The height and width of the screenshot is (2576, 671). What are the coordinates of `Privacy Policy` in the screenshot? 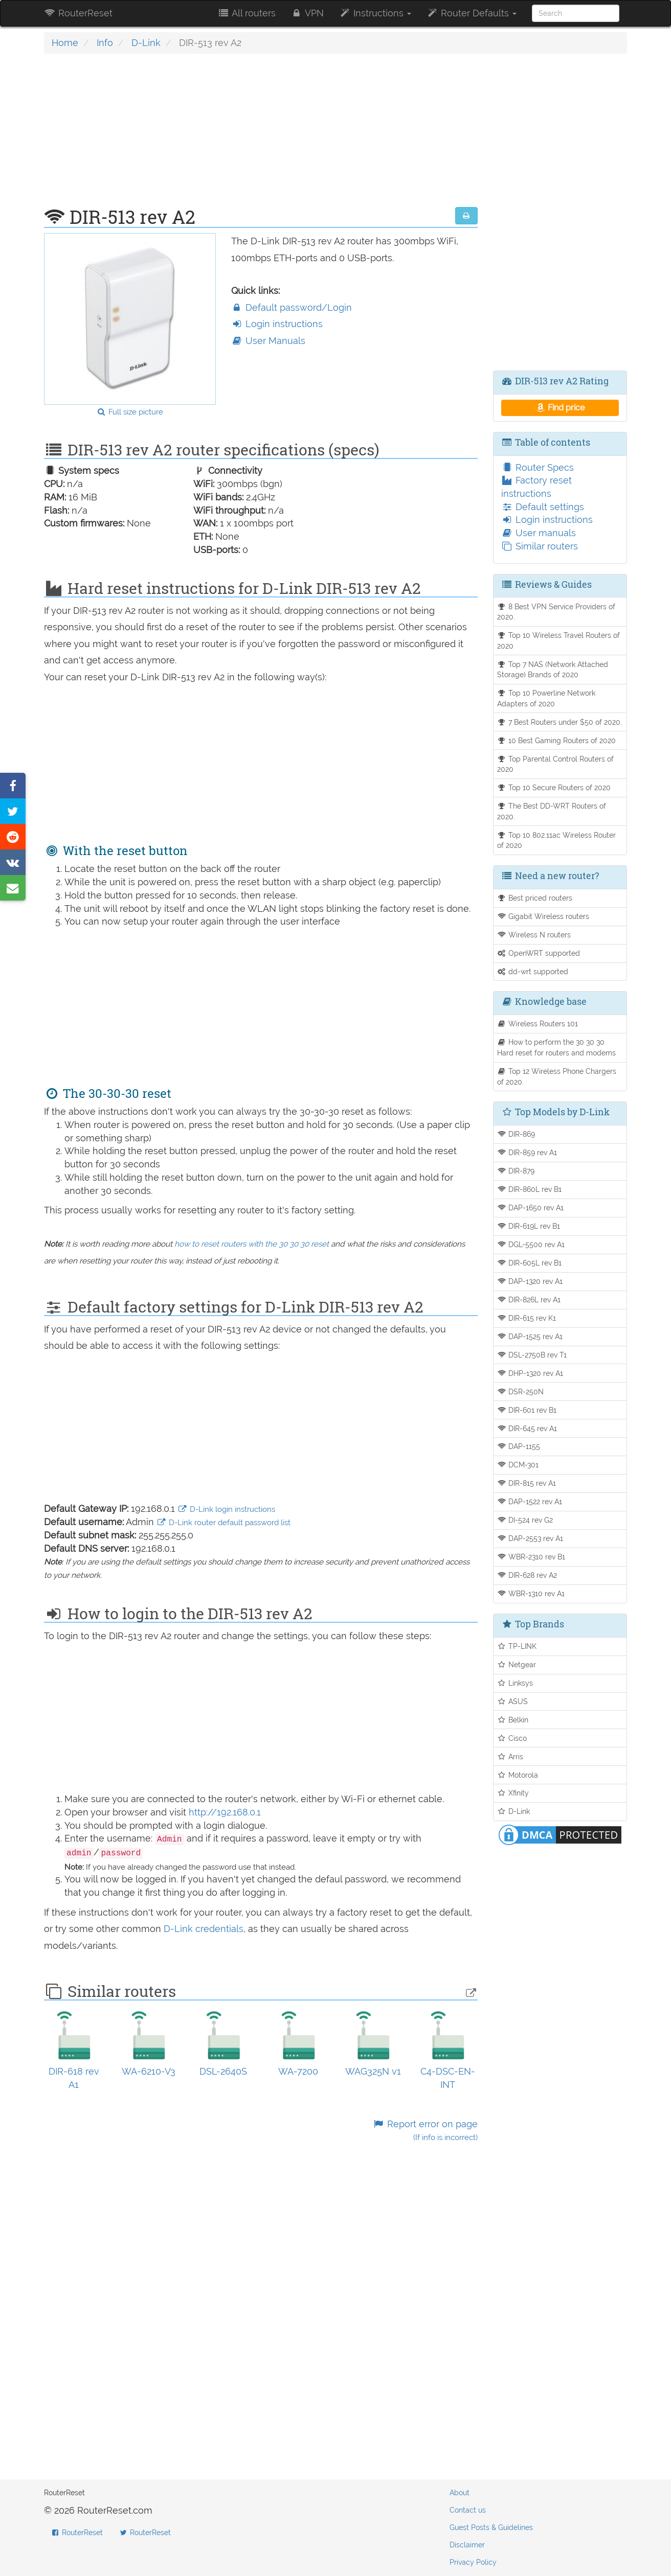 It's located at (473, 2562).